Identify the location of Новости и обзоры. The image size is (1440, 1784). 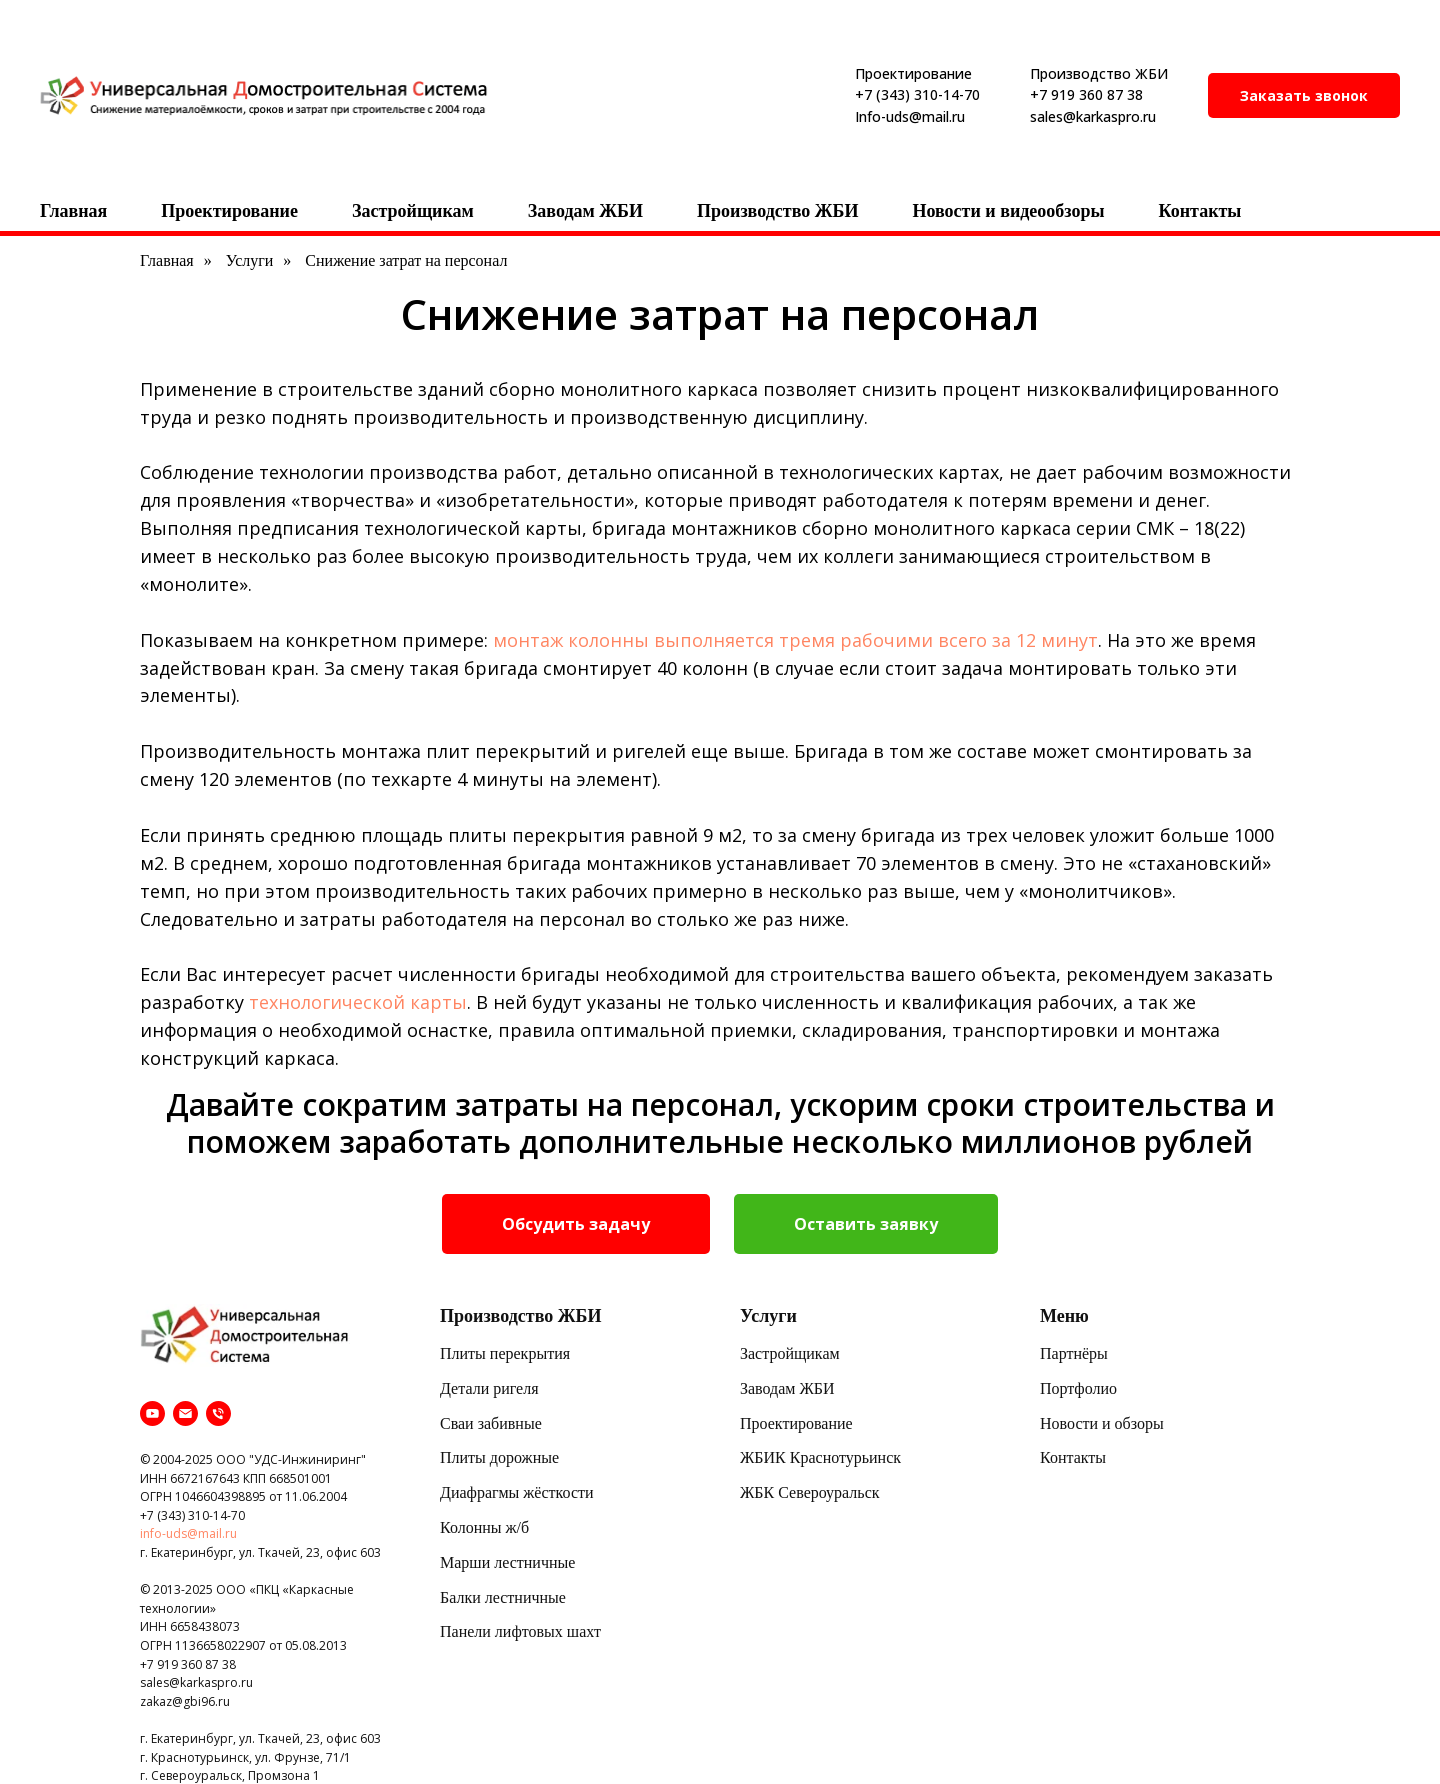
(1102, 1423).